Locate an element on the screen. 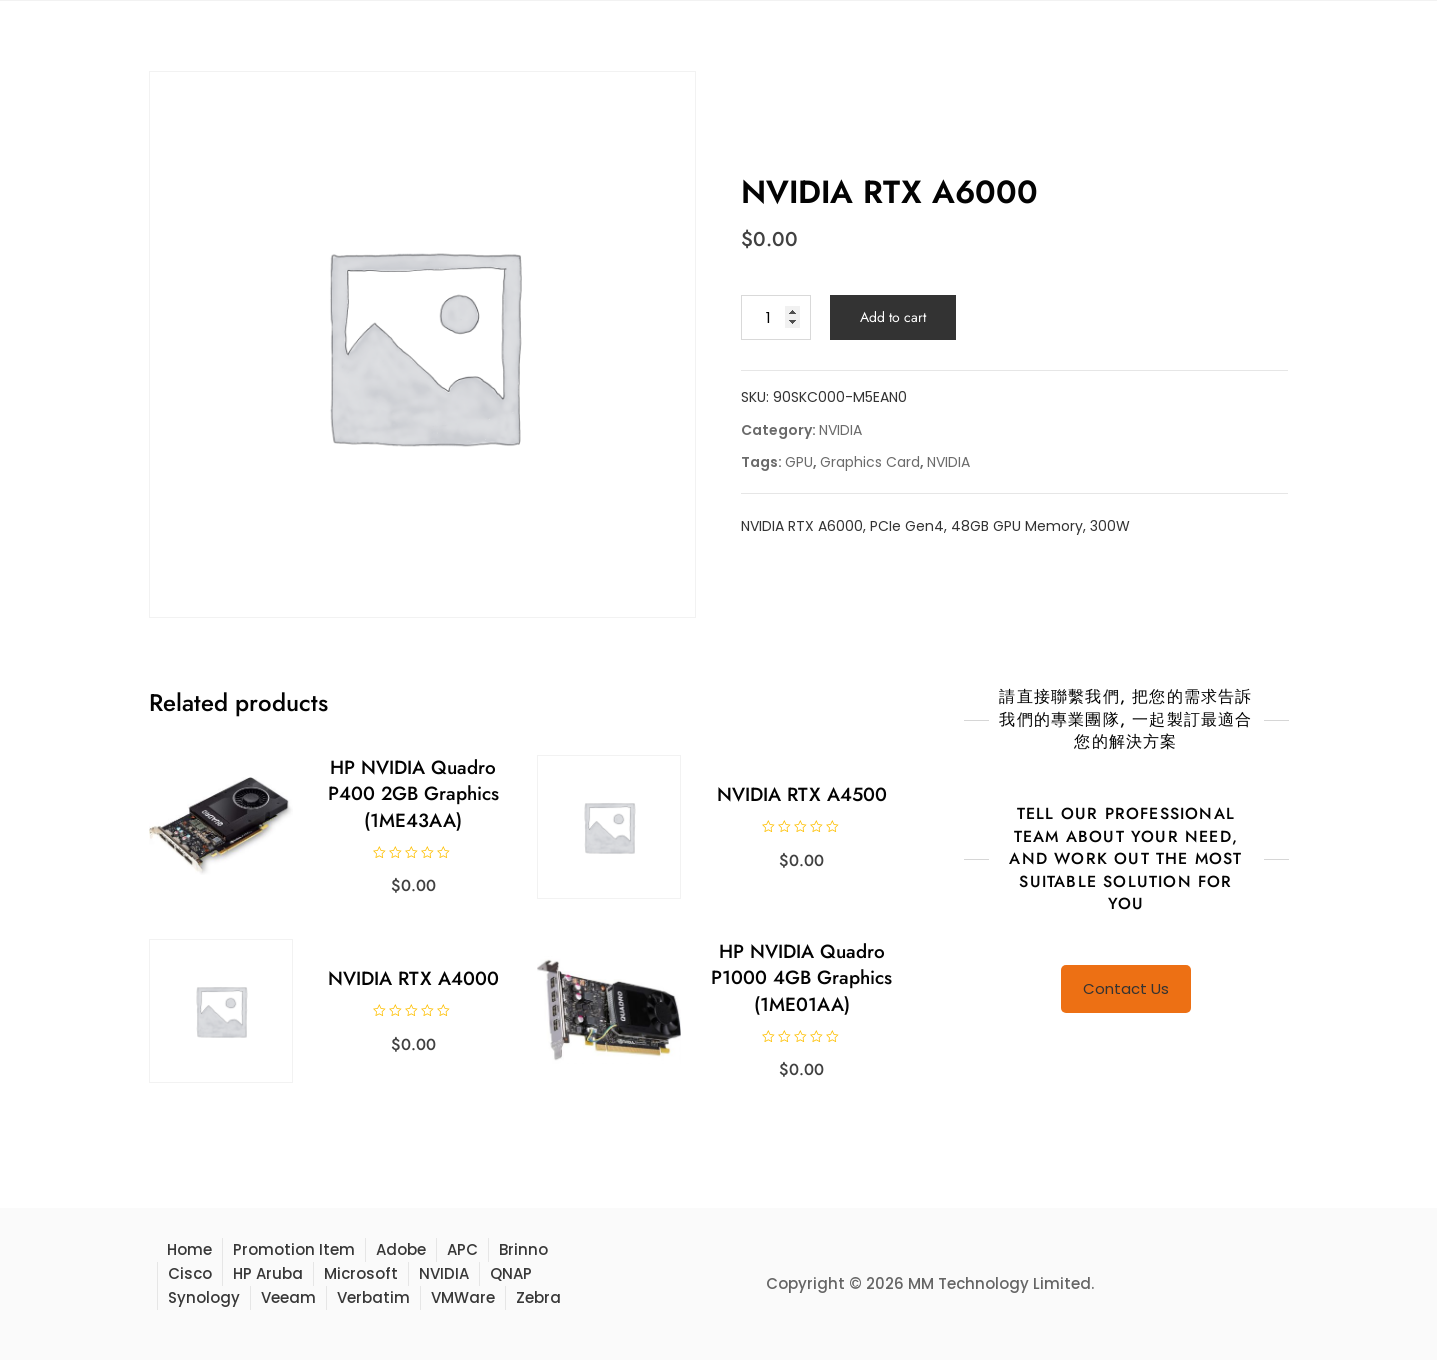 The image size is (1437, 1360). Zebra is located at coordinates (538, 1297).